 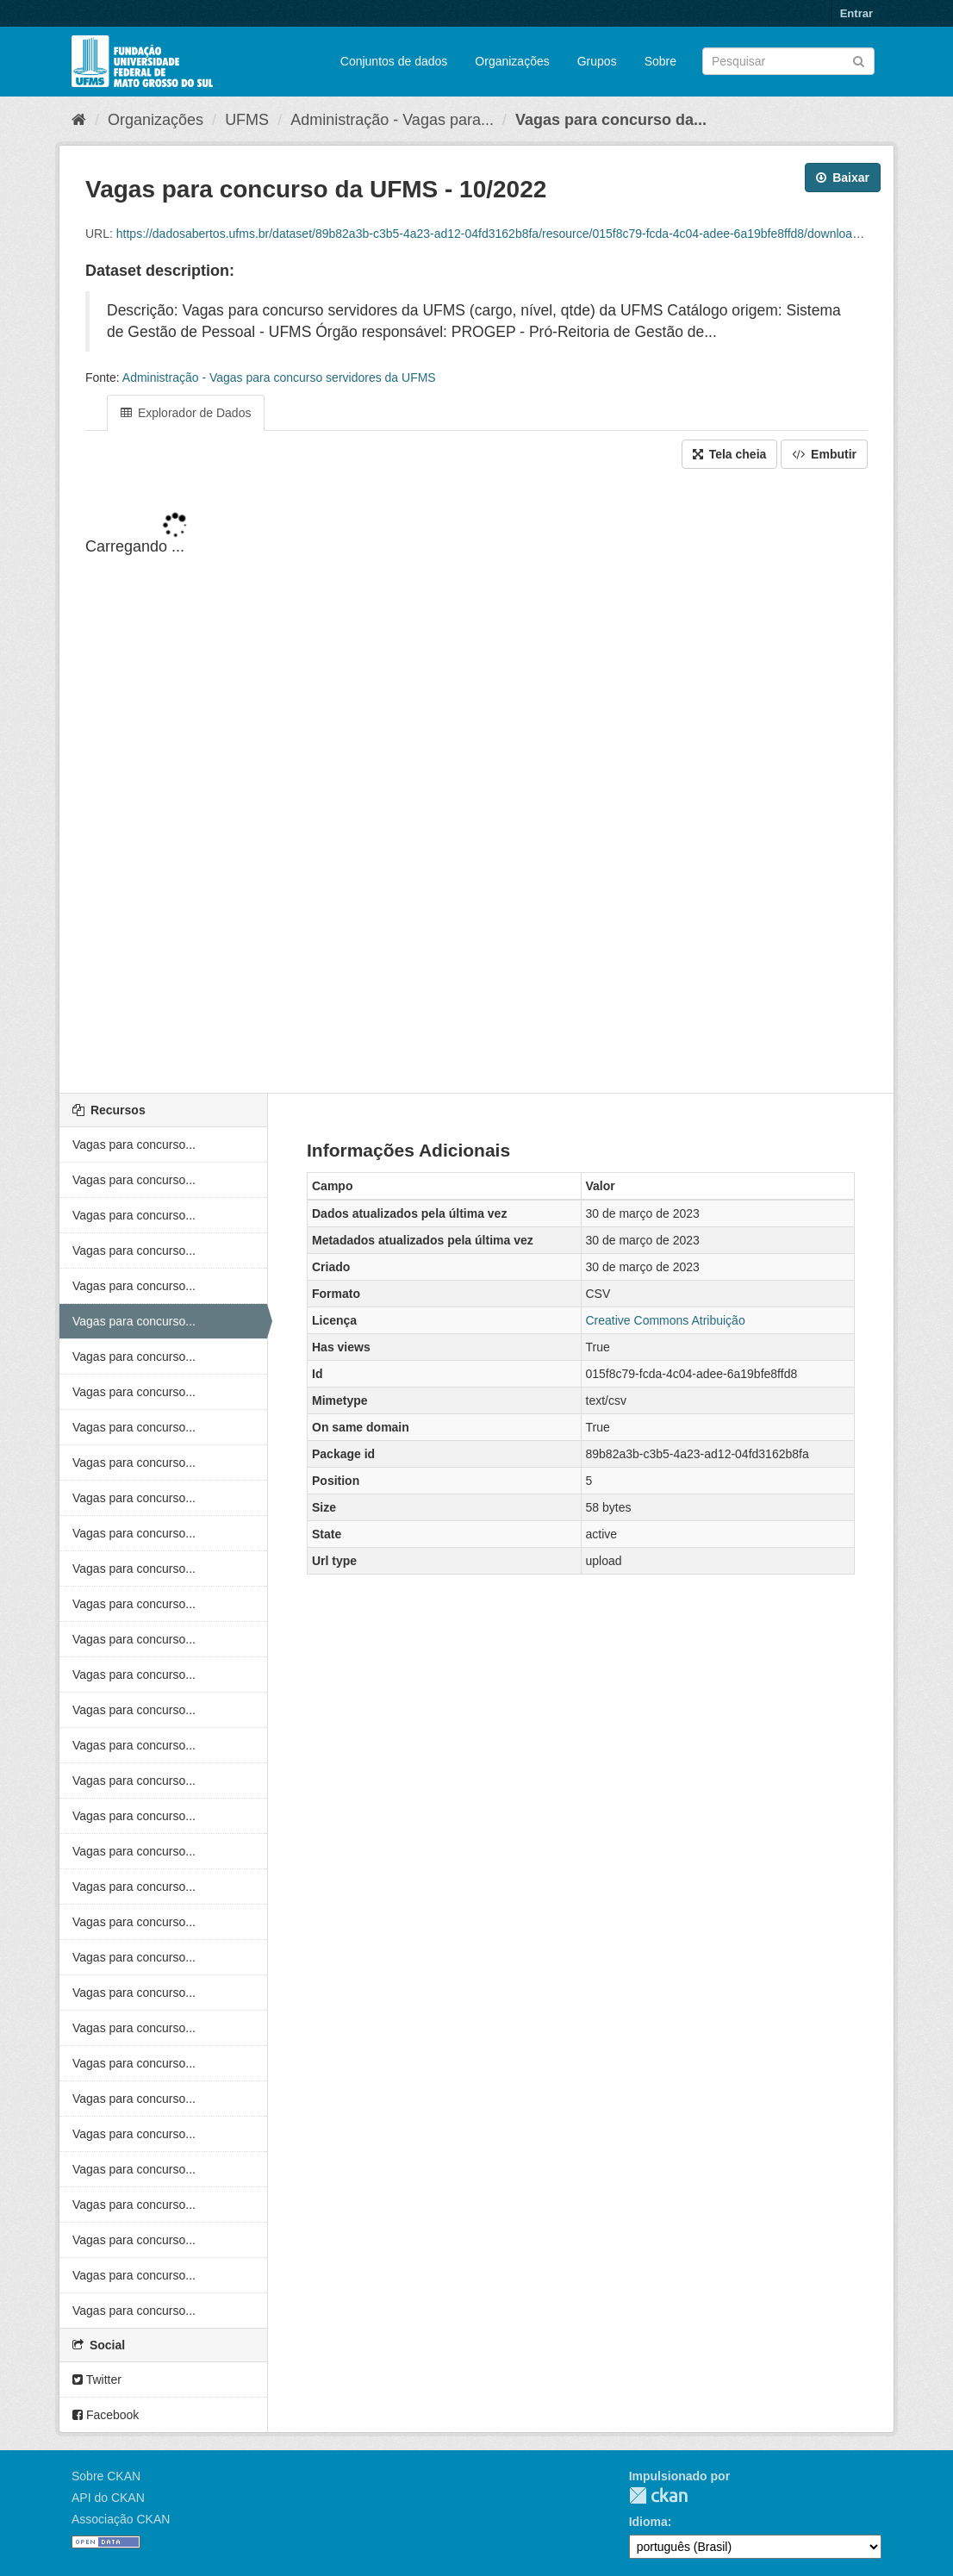 What do you see at coordinates (597, 61) in the screenshot?
I see `Grupos` at bounding box center [597, 61].